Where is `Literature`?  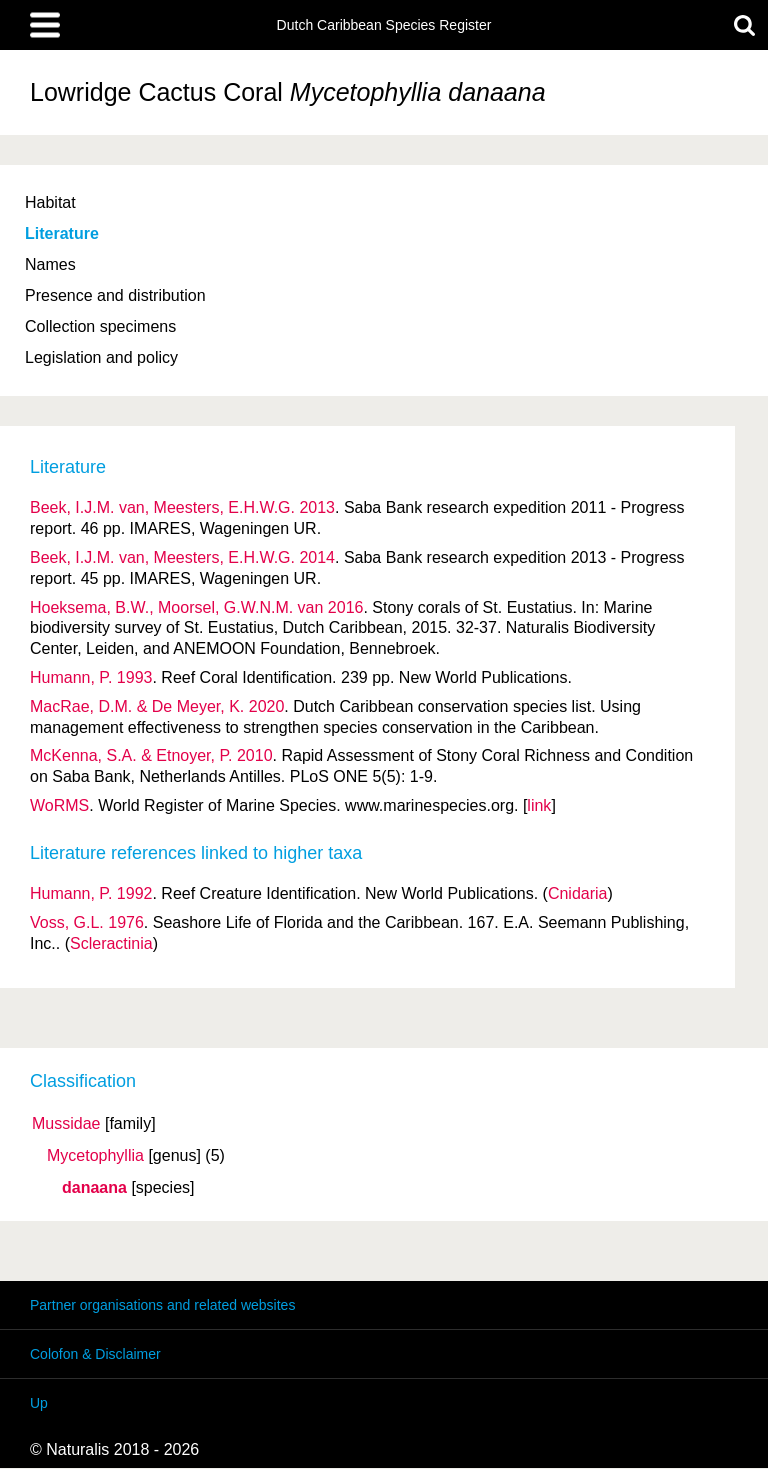
Literature is located at coordinates (62, 233).